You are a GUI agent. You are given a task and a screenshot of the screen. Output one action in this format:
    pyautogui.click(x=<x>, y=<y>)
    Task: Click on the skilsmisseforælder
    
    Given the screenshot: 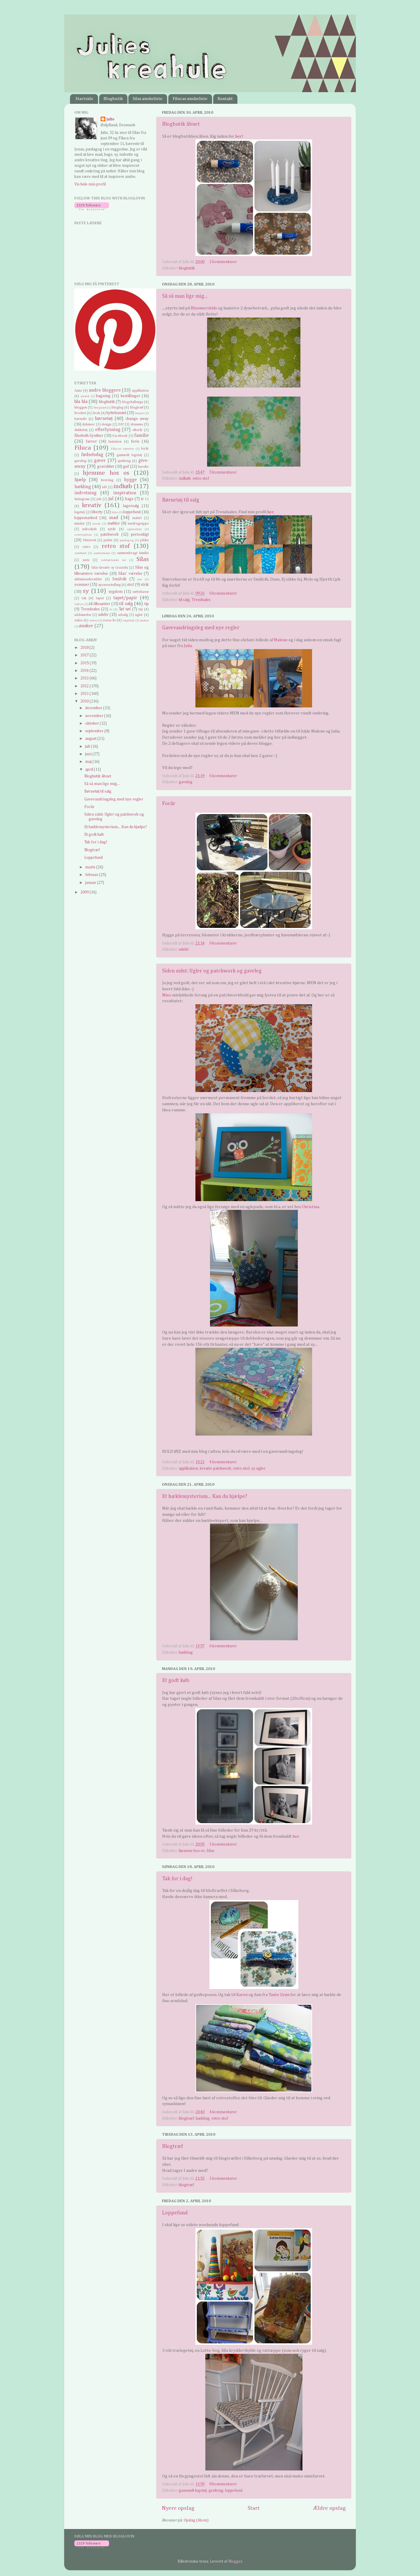 What is the action you would take?
    pyautogui.click(x=88, y=579)
    